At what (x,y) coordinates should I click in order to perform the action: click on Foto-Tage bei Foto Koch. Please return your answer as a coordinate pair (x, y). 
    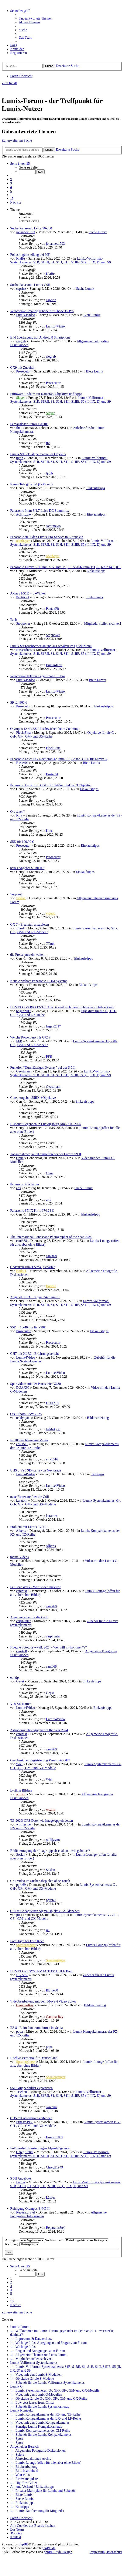
    Looking at the image, I should click on (27, 1941).